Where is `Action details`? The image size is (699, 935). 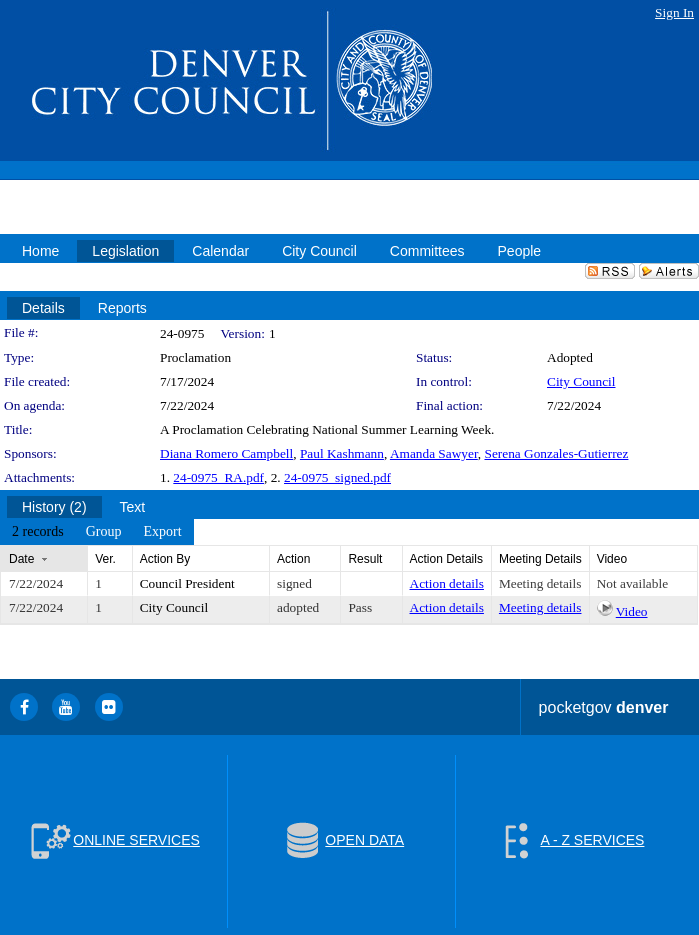
Action details is located at coordinates (447, 583).